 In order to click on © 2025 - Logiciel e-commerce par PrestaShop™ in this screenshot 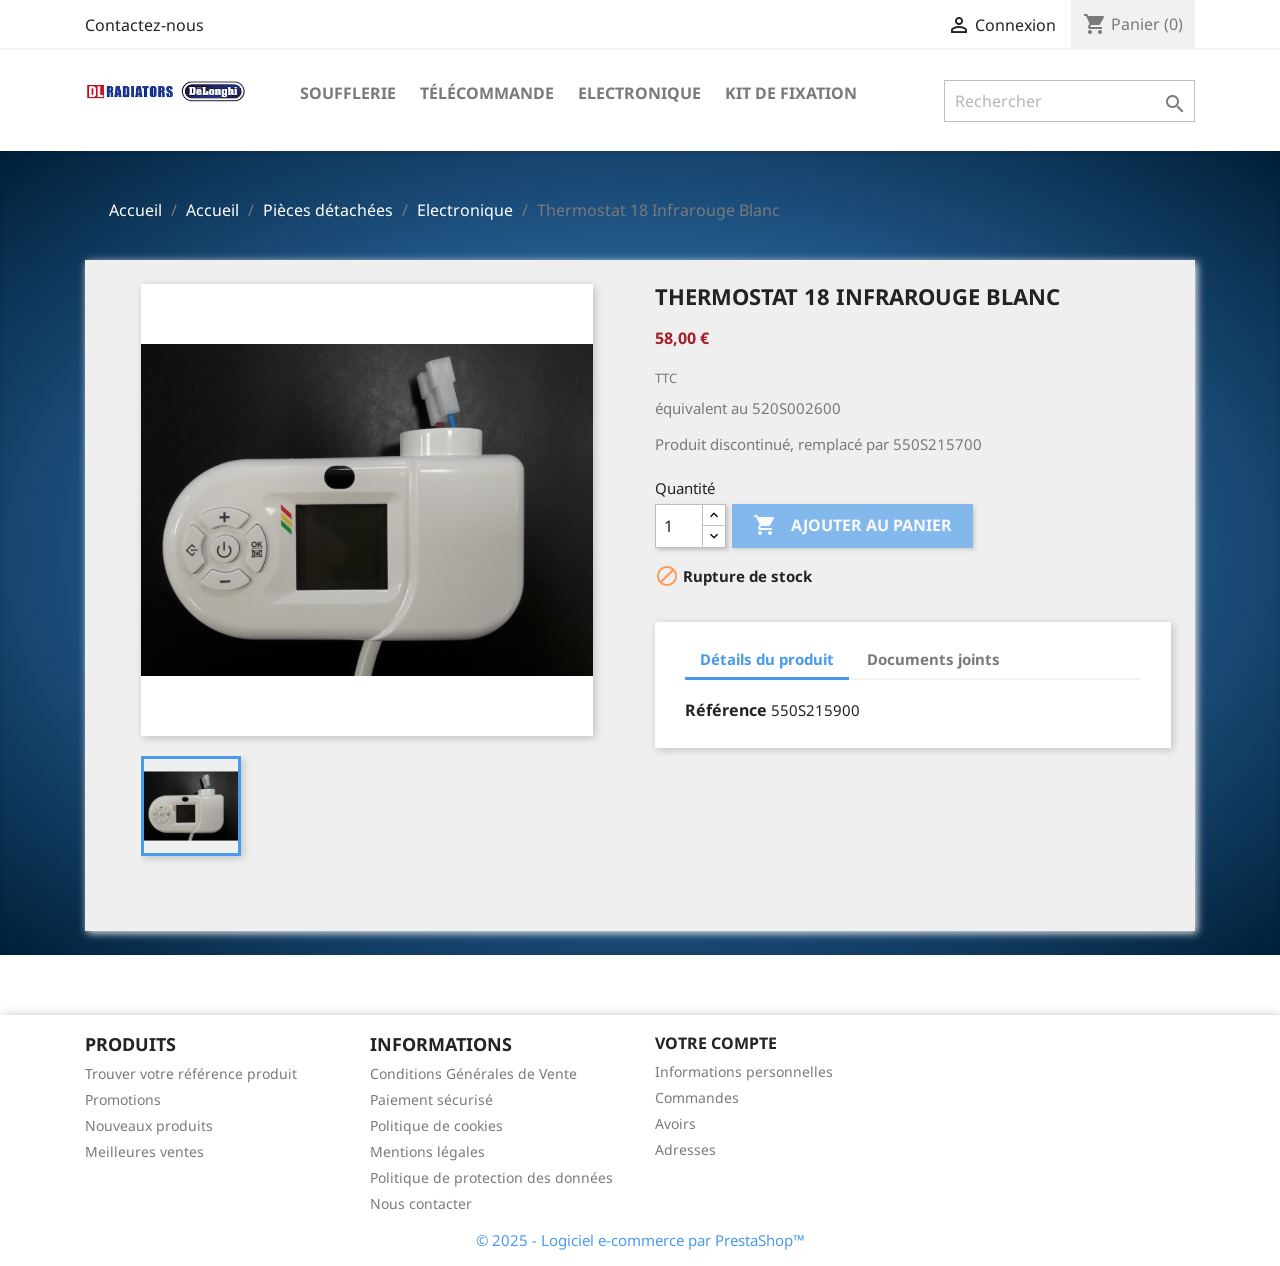, I will do `click(640, 1240)`.